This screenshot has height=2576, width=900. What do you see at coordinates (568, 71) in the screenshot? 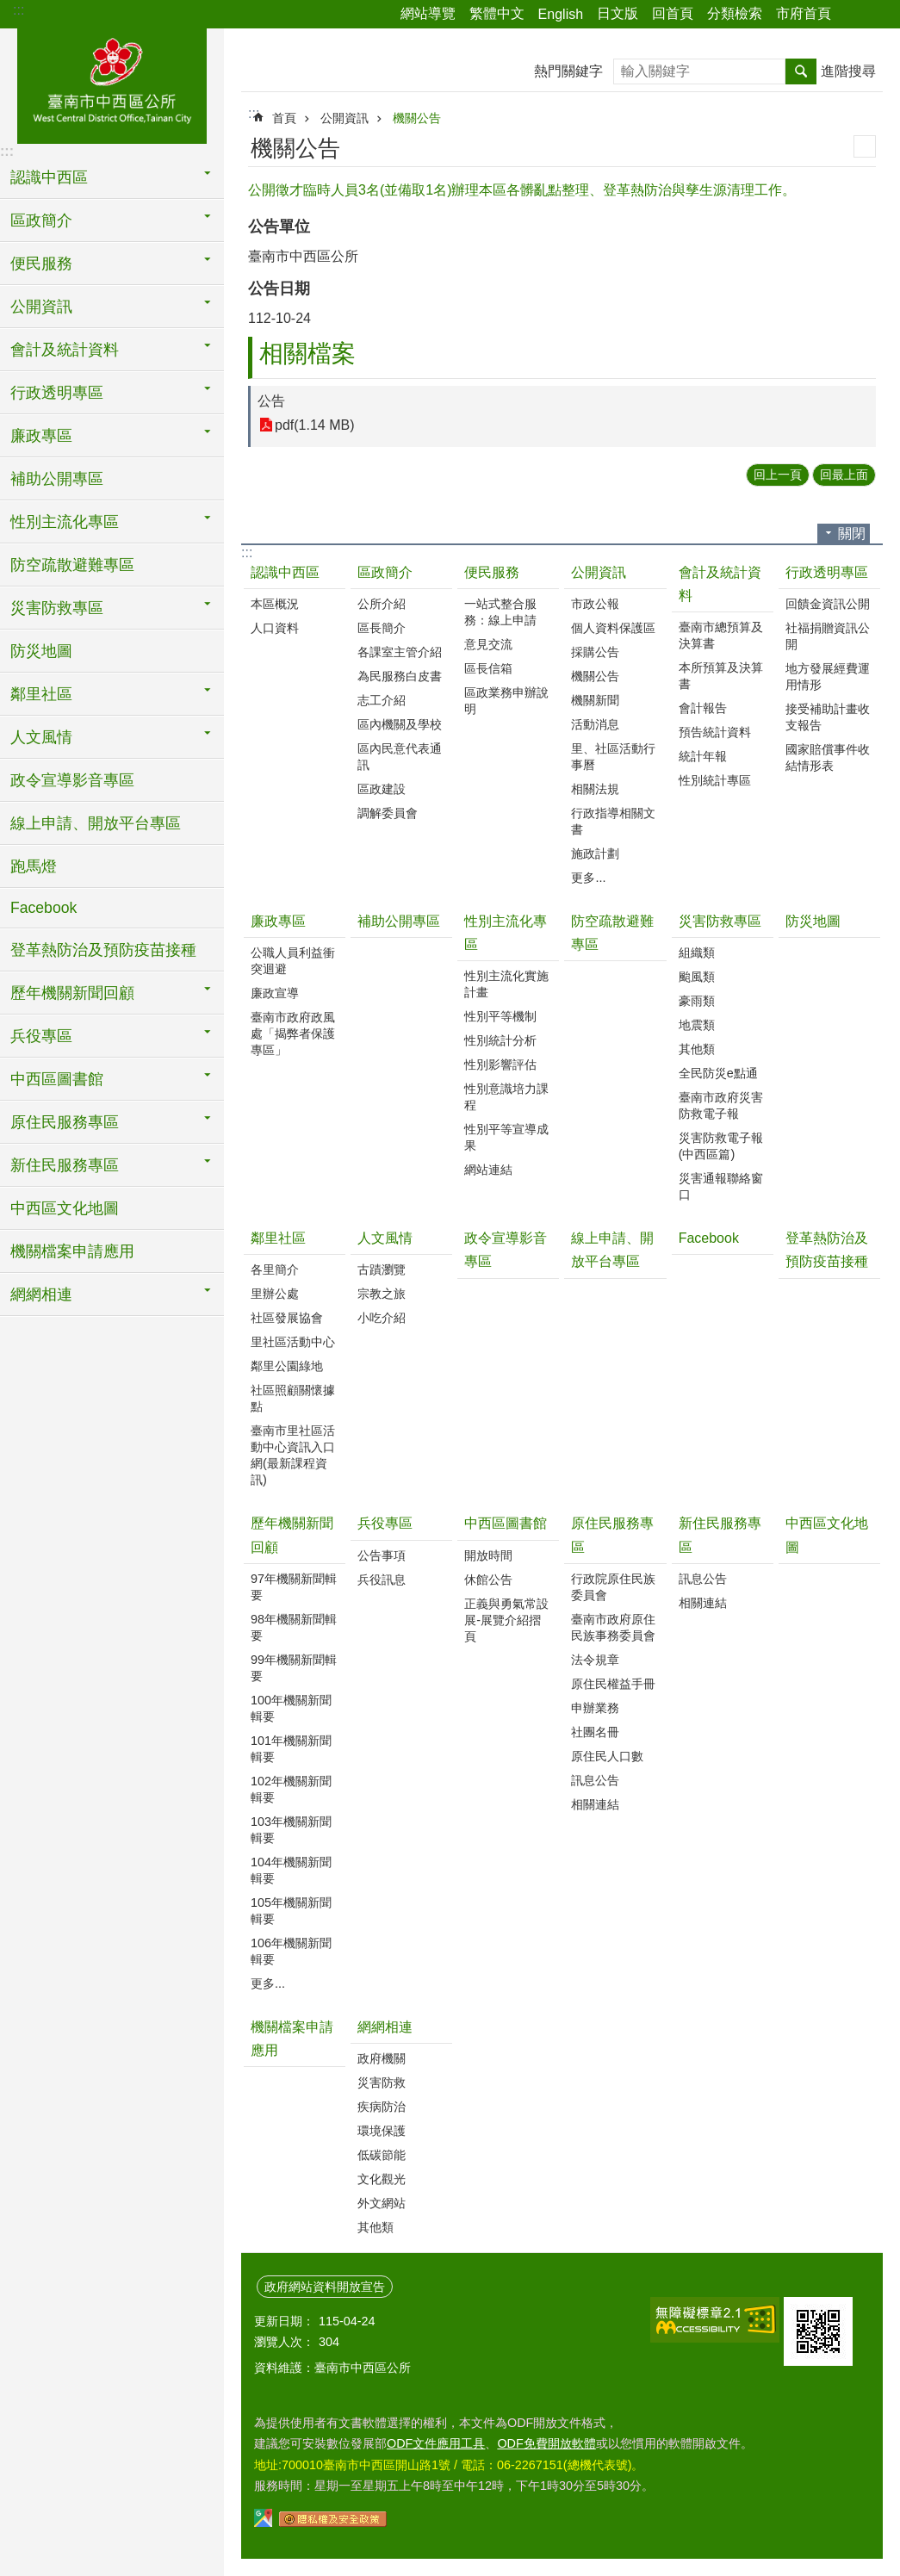
I see `熱門關鍵字` at bounding box center [568, 71].